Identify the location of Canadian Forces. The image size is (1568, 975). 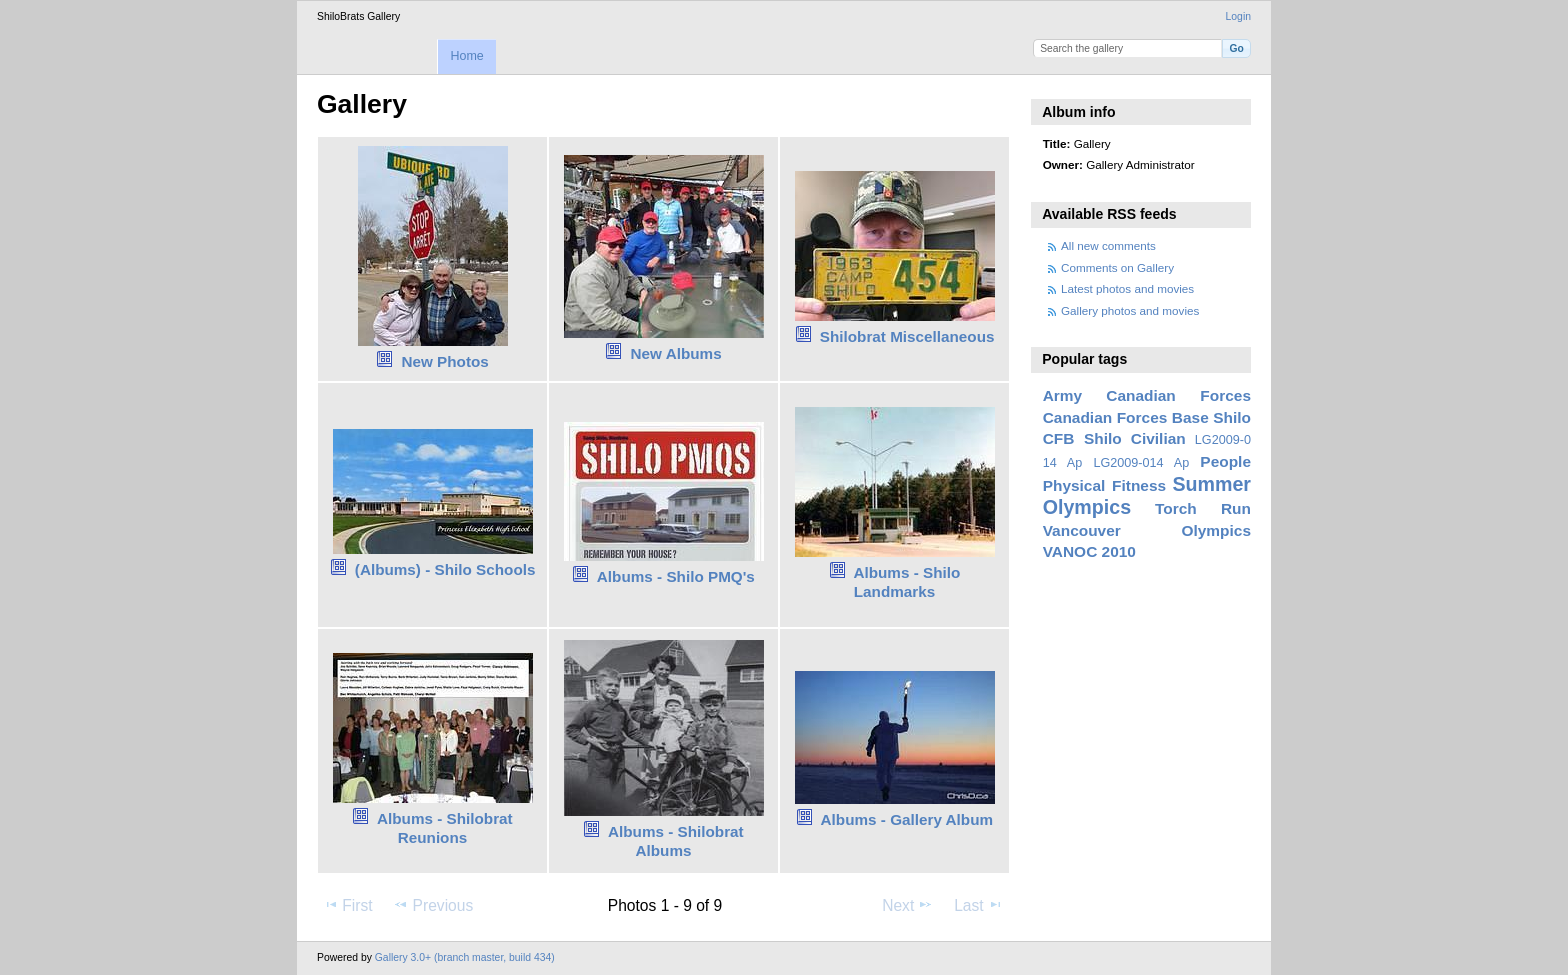
(1178, 395).